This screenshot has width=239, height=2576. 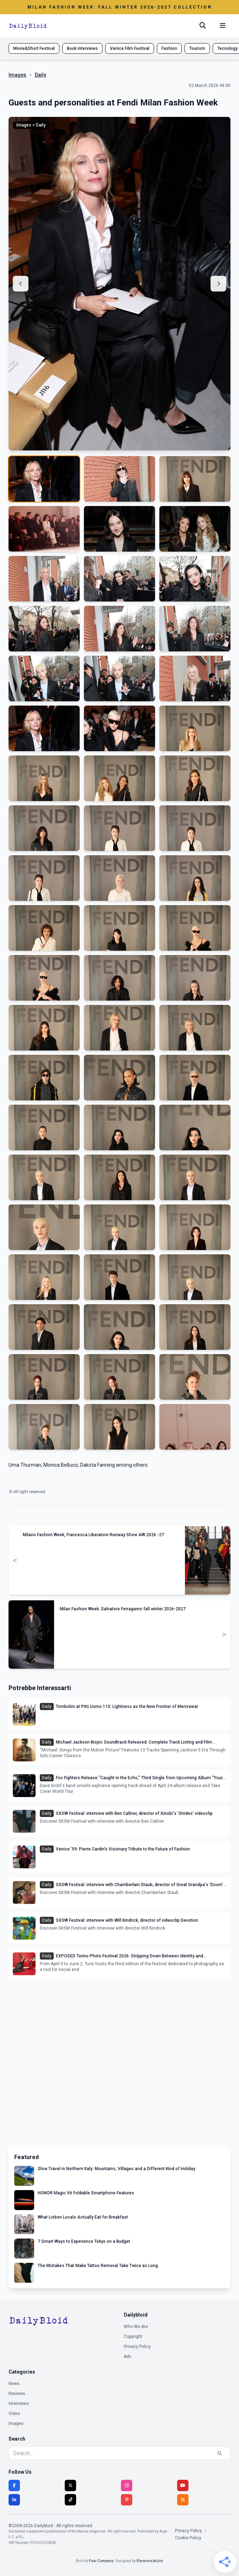 What do you see at coordinates (70, 2499) in the screenshot?
I see `[TikTok]` at bounding box center [70, 2499].